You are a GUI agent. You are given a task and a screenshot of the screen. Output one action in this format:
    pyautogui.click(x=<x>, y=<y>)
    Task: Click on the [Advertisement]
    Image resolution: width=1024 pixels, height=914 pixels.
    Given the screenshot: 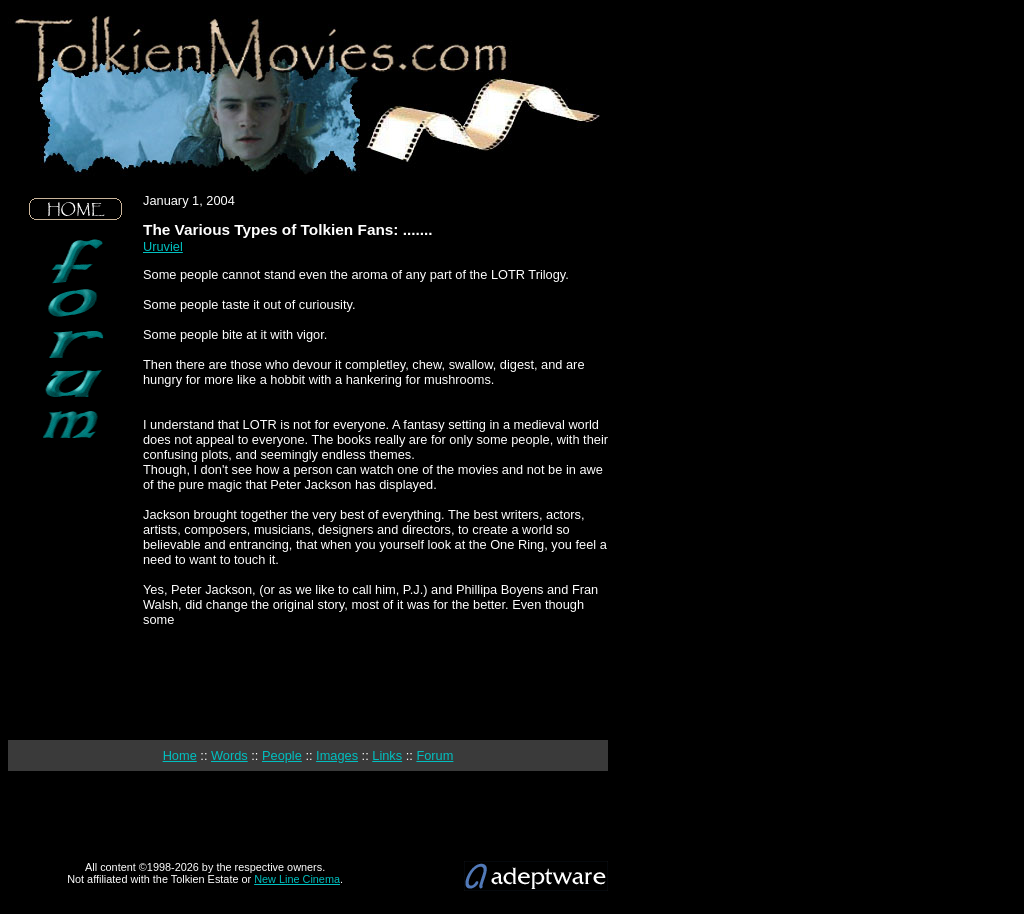 What is the action you would take?
    pyautogui.click(x=76, y=590)
    